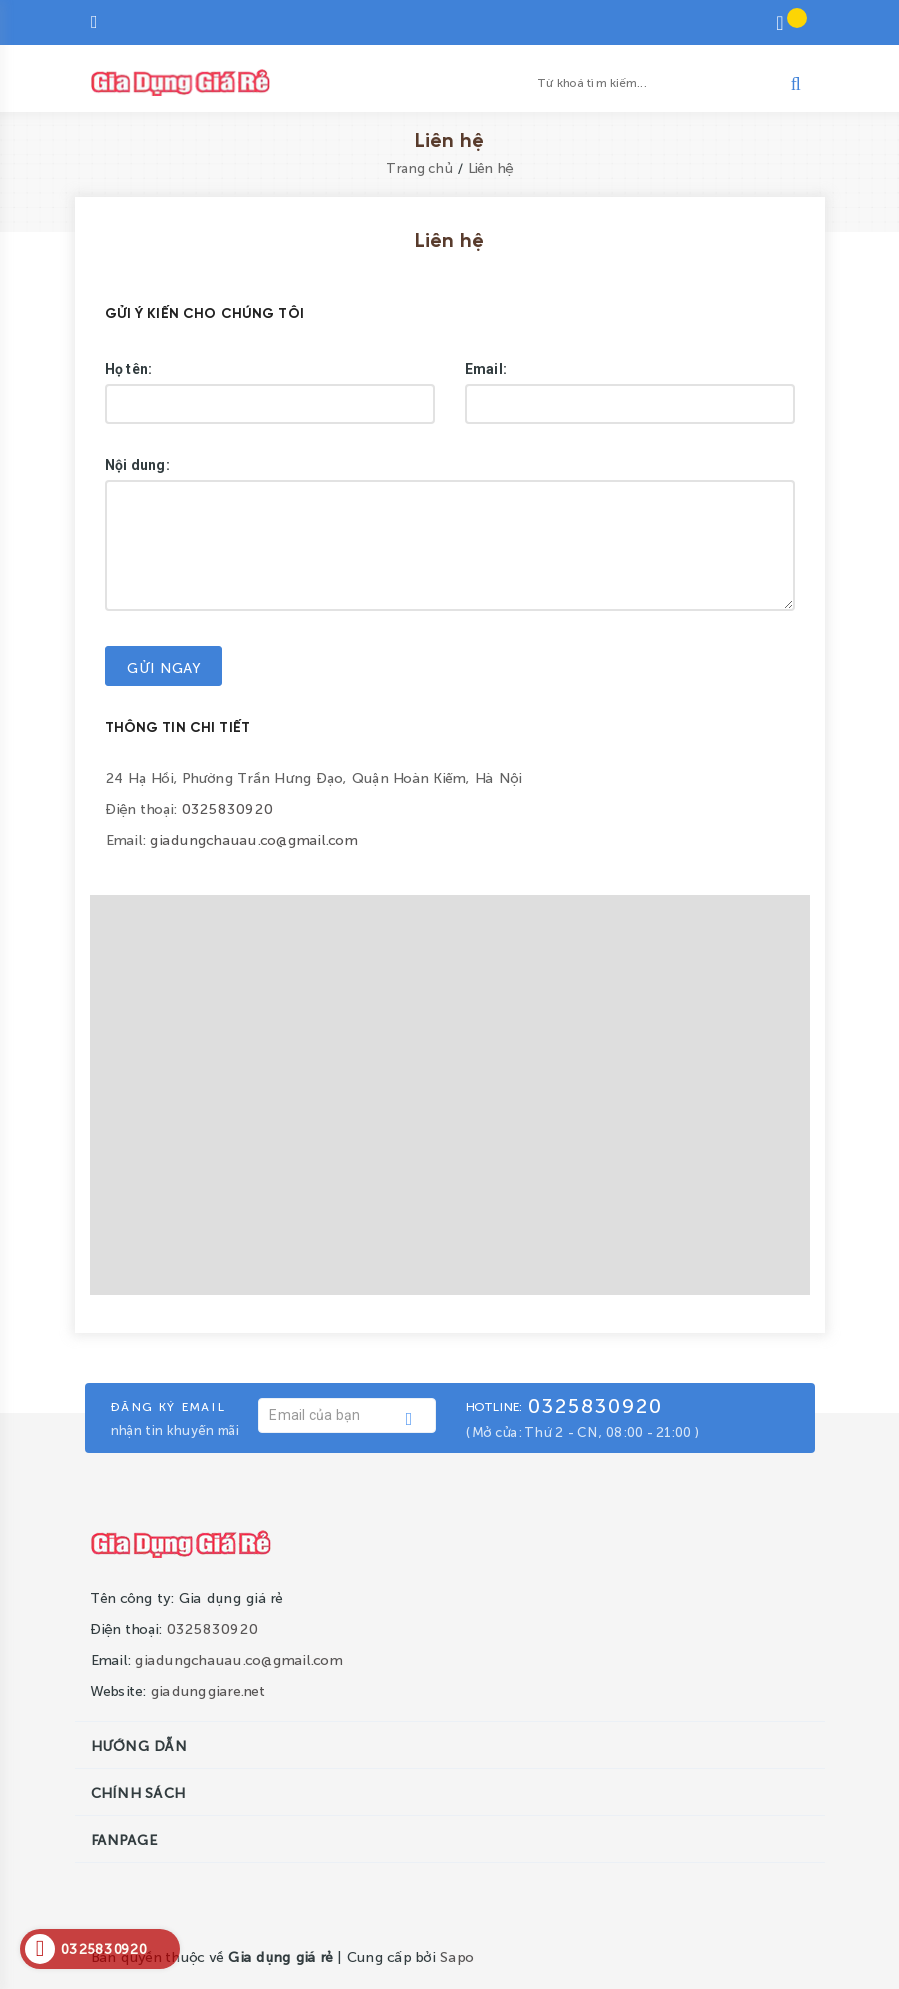 This screenshot has width=899, height=1989. Describe the element at coordinates (253, 839) in the screenshot. I see `giadungchauau.co@gmail.com` at that location.